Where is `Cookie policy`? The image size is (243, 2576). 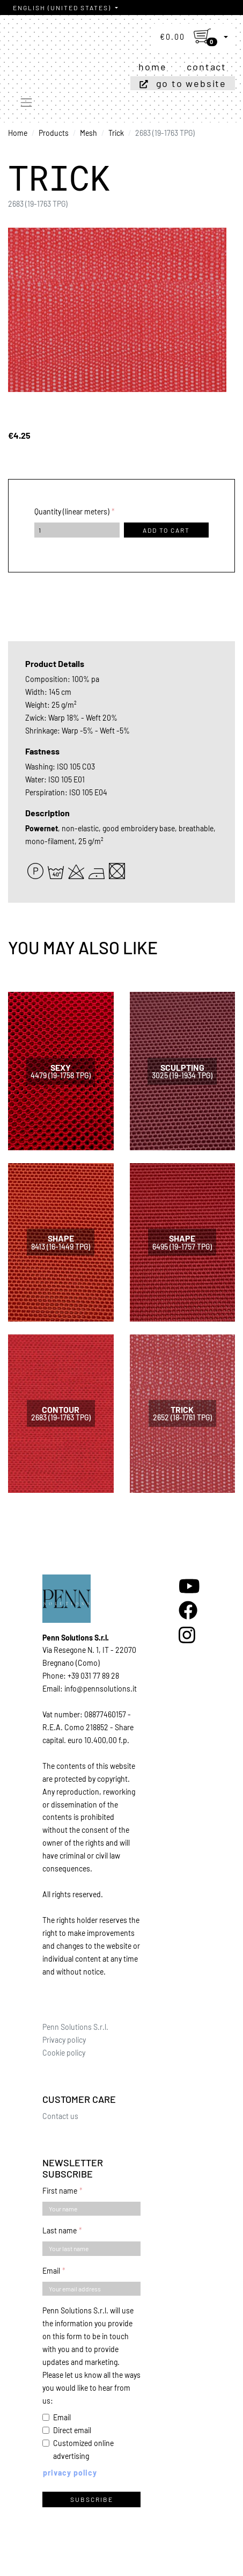 Cookie policy is located at coordinates (63, 2052).